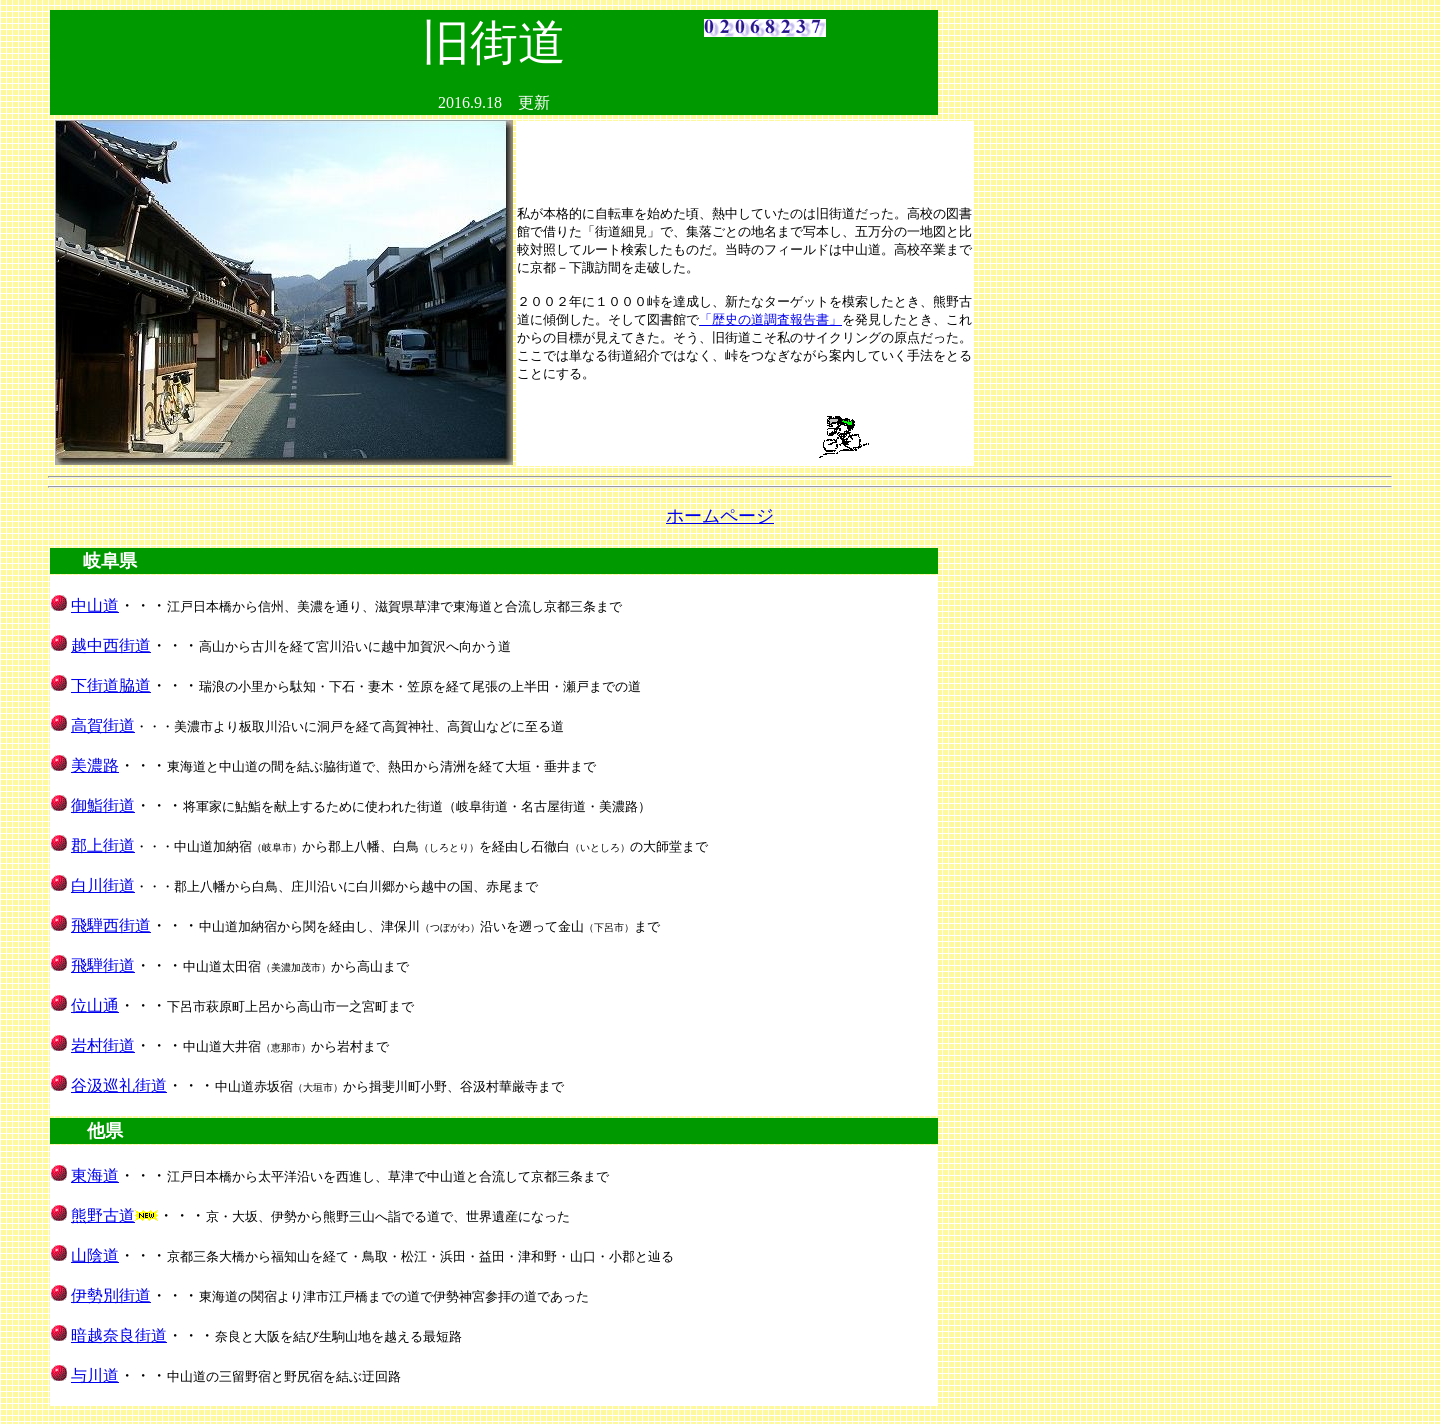 This screenshot has width=1440, height=1424. What do you see at coordinates (119, 1085) in the screenshot?
I see `谷汲巡礼街道` at bounding box center [119, 1085].